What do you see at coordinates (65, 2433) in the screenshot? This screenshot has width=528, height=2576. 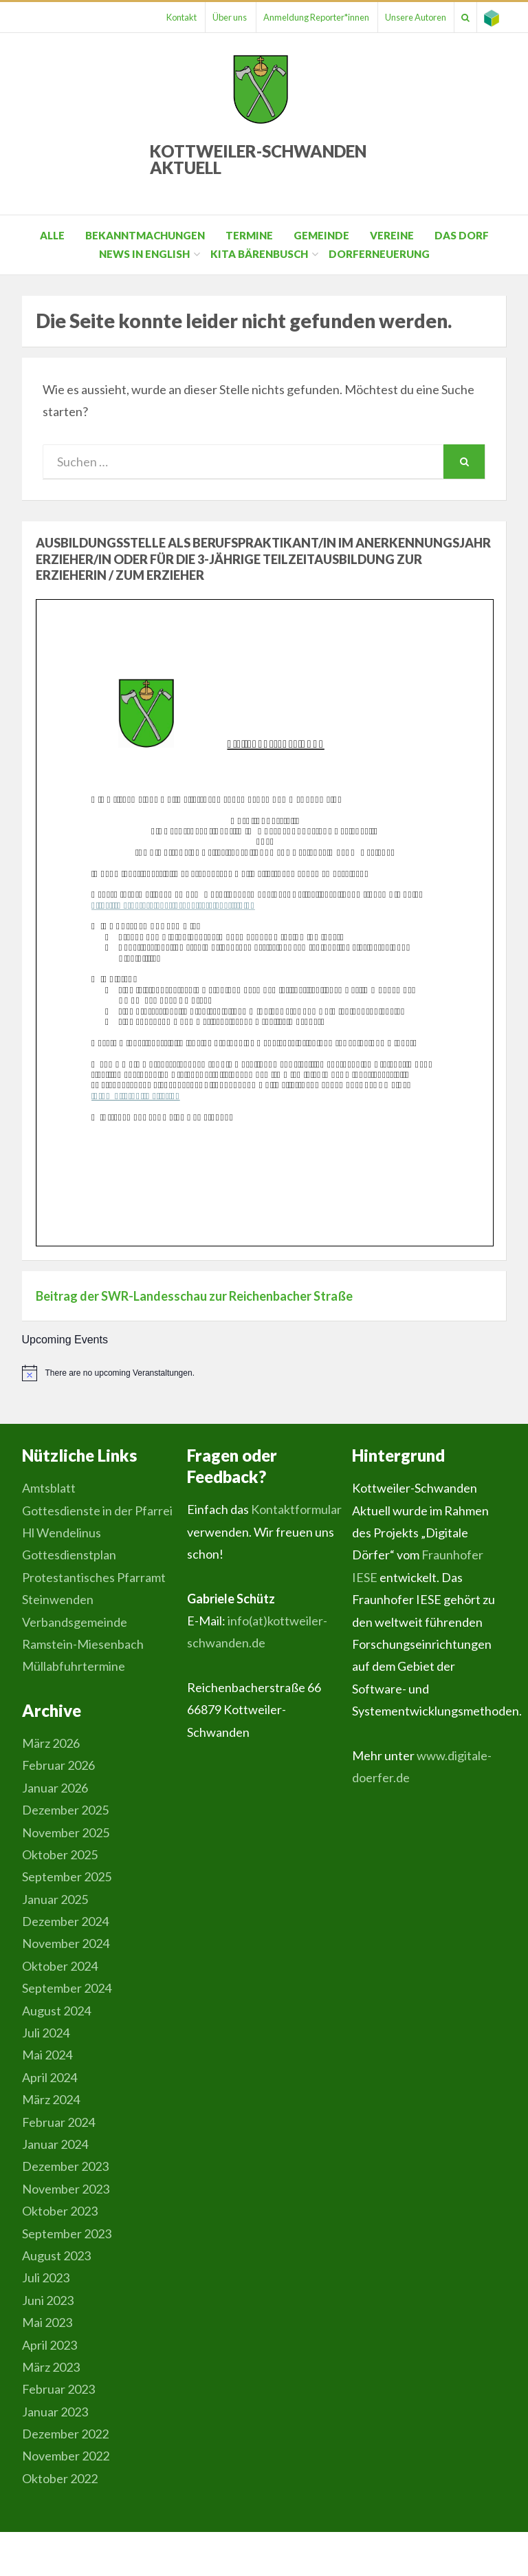 I see `Dezember 2022` at bounding box center [65, 2433].